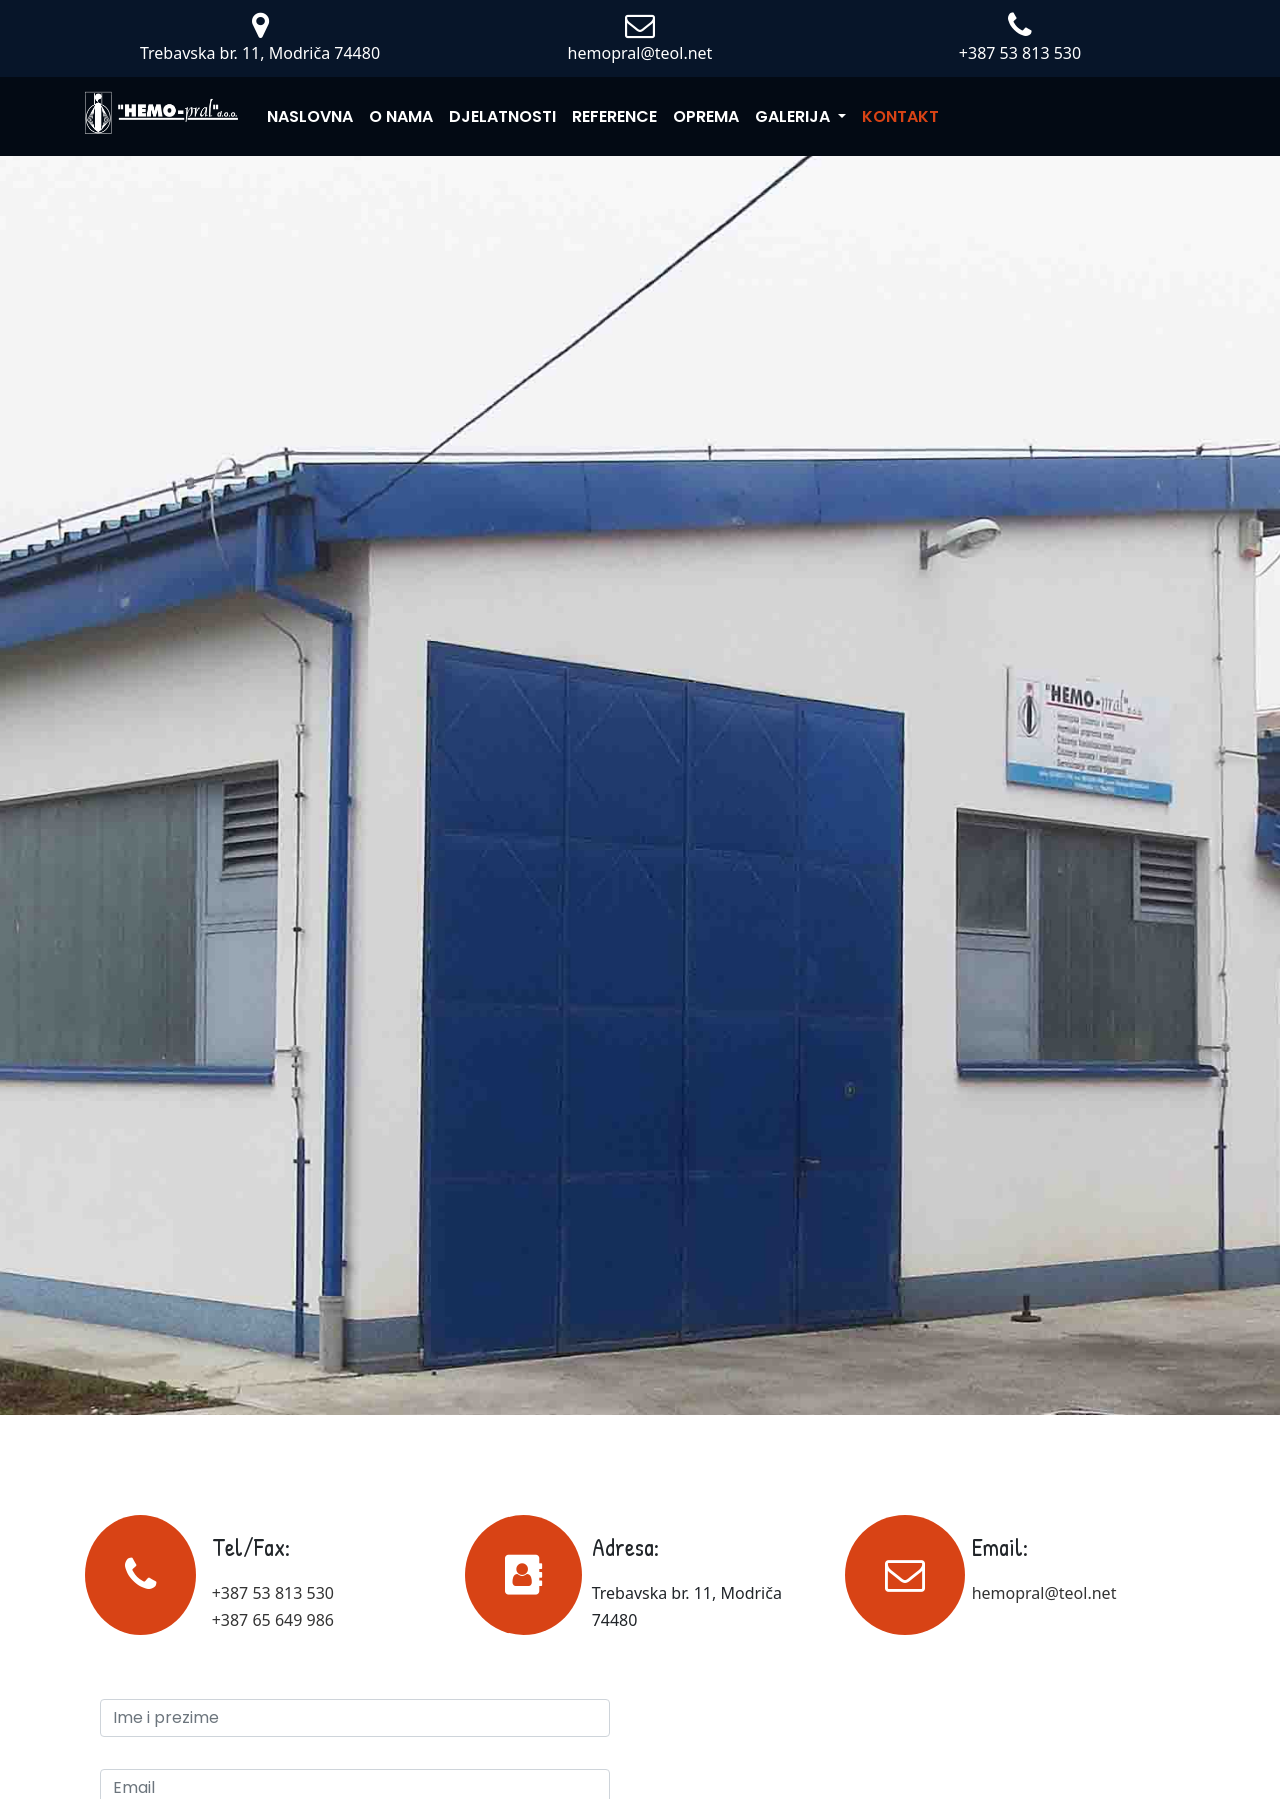 The height and width of the screenshot is (1799, 1280). I want to click on +387 53 813 530, so click(273, 1593).